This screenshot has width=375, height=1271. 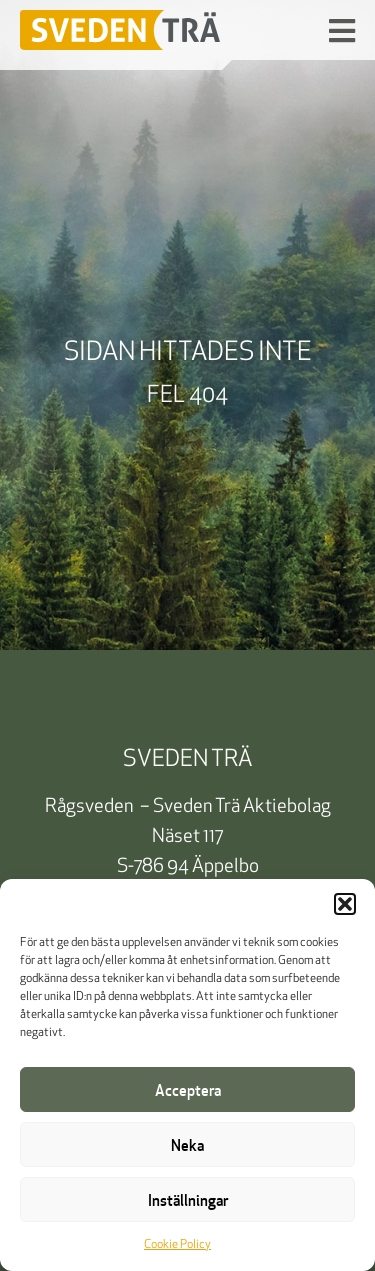 I want to click on Inställningar, so click(x=188, y=1200).